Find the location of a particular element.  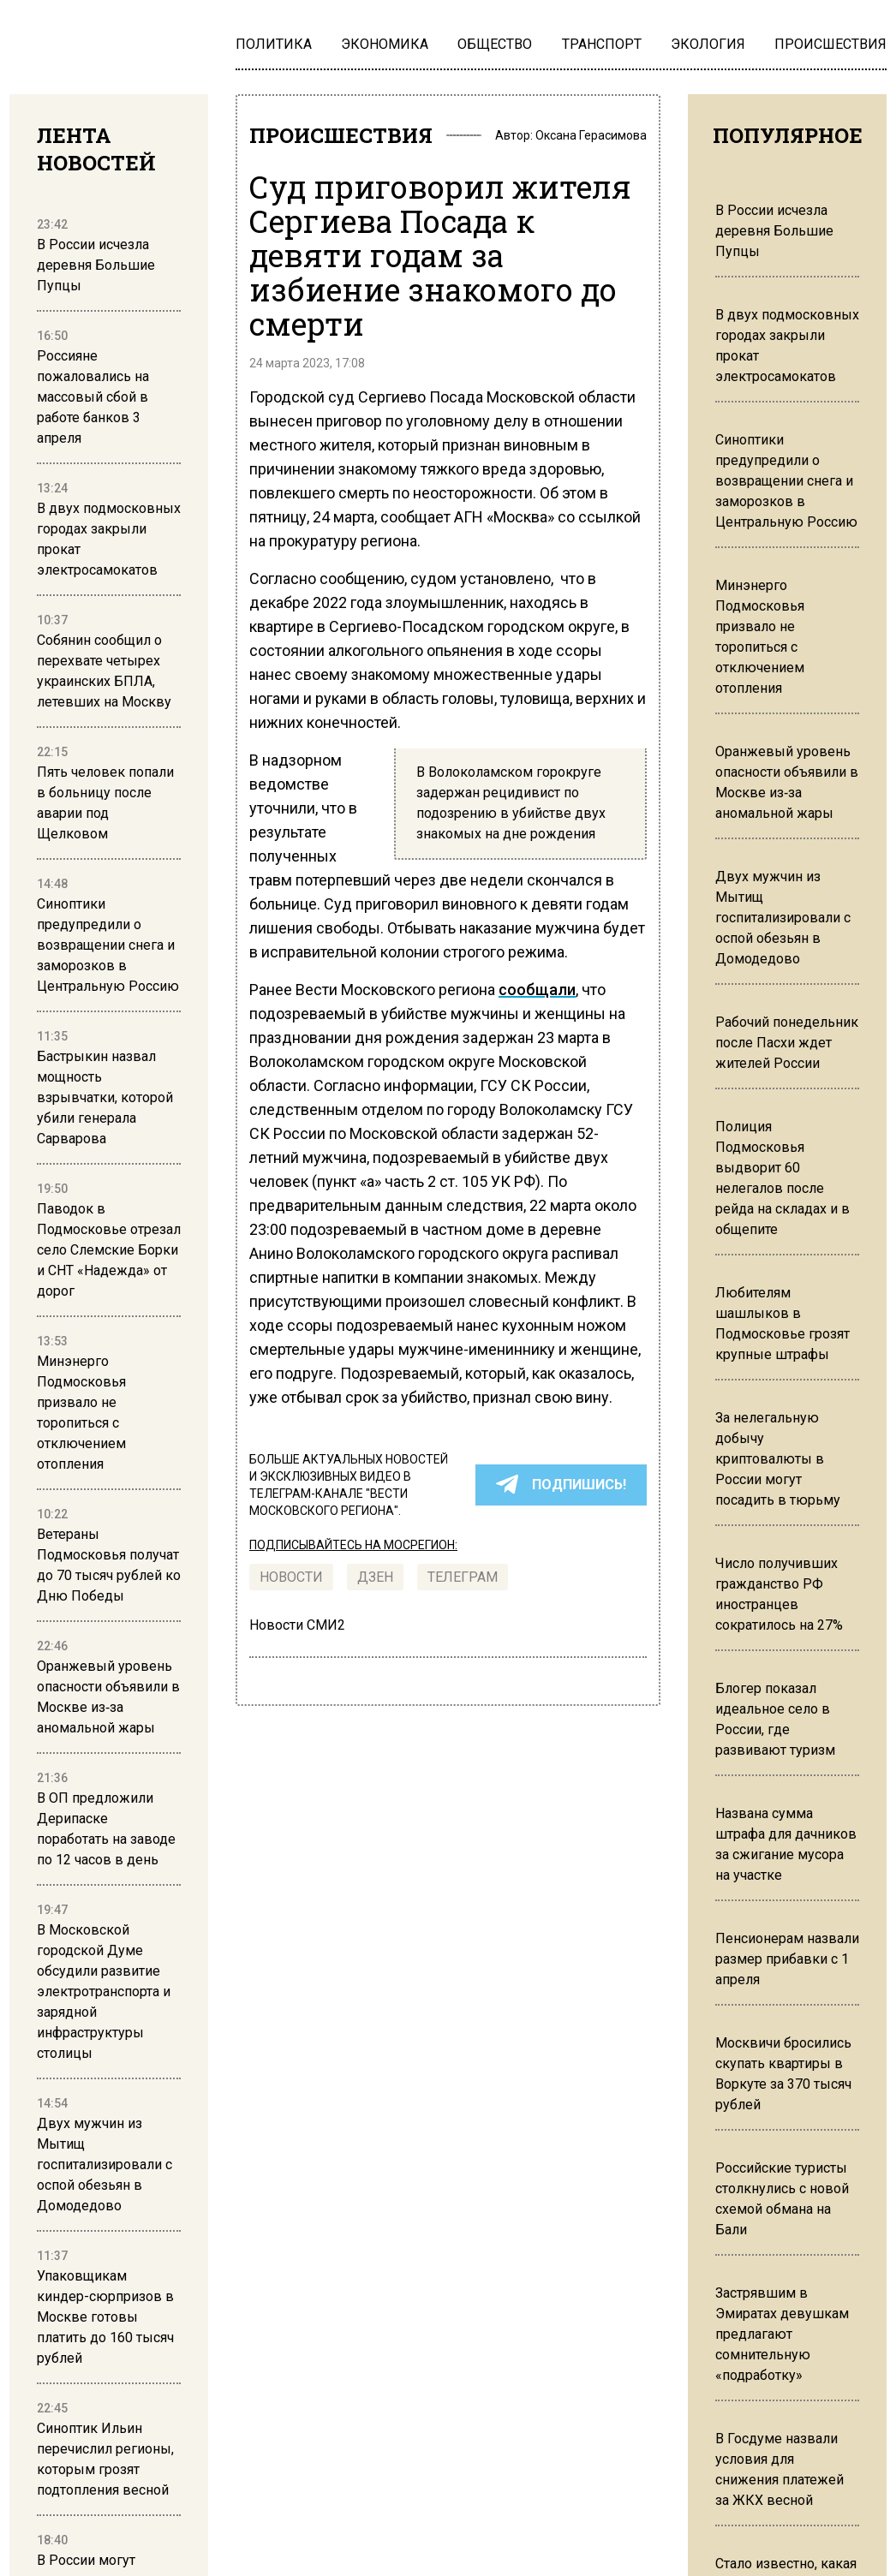

Дзен is located at coordinates (375, 1577).